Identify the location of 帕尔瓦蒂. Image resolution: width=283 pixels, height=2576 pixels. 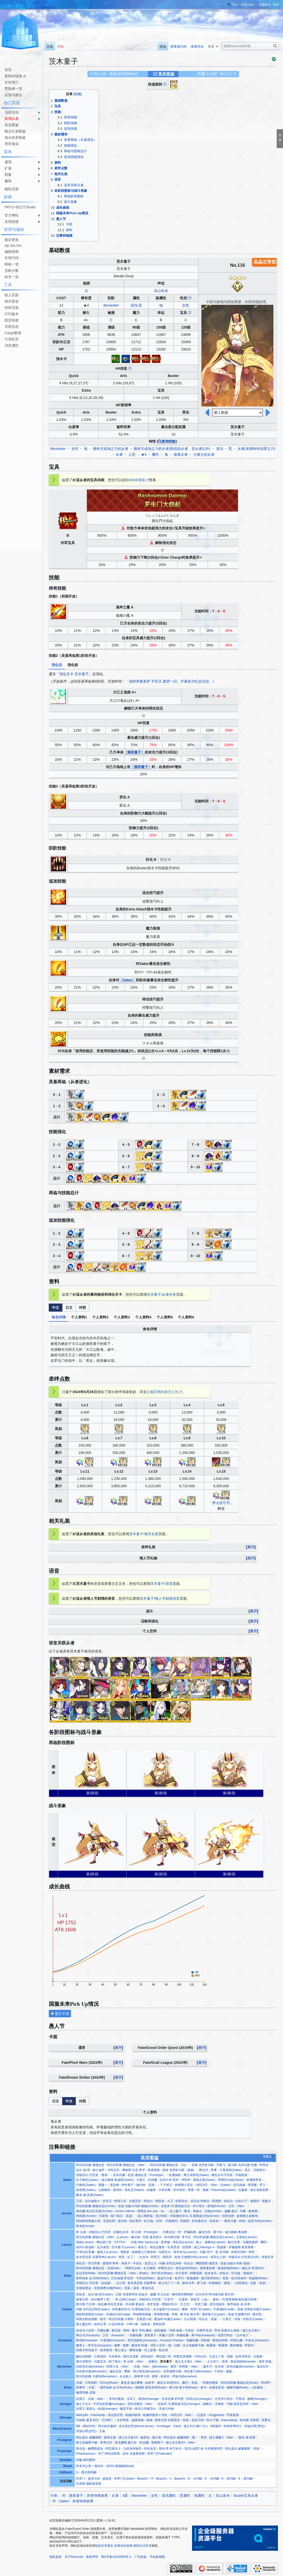
(234, 2242).